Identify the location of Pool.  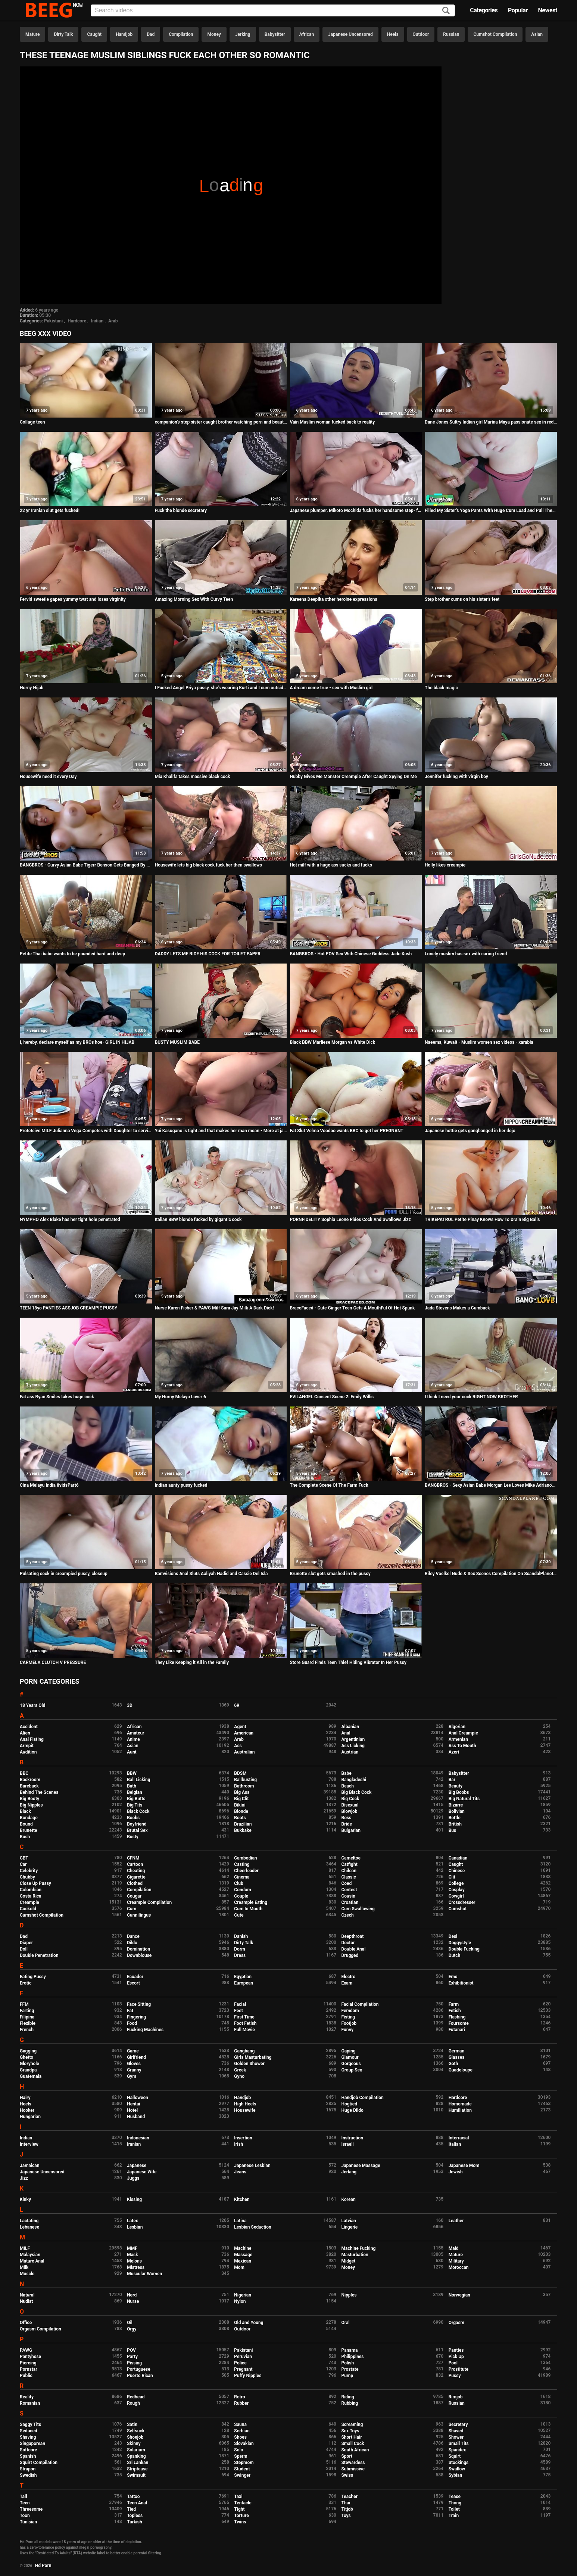
(453, 2363).